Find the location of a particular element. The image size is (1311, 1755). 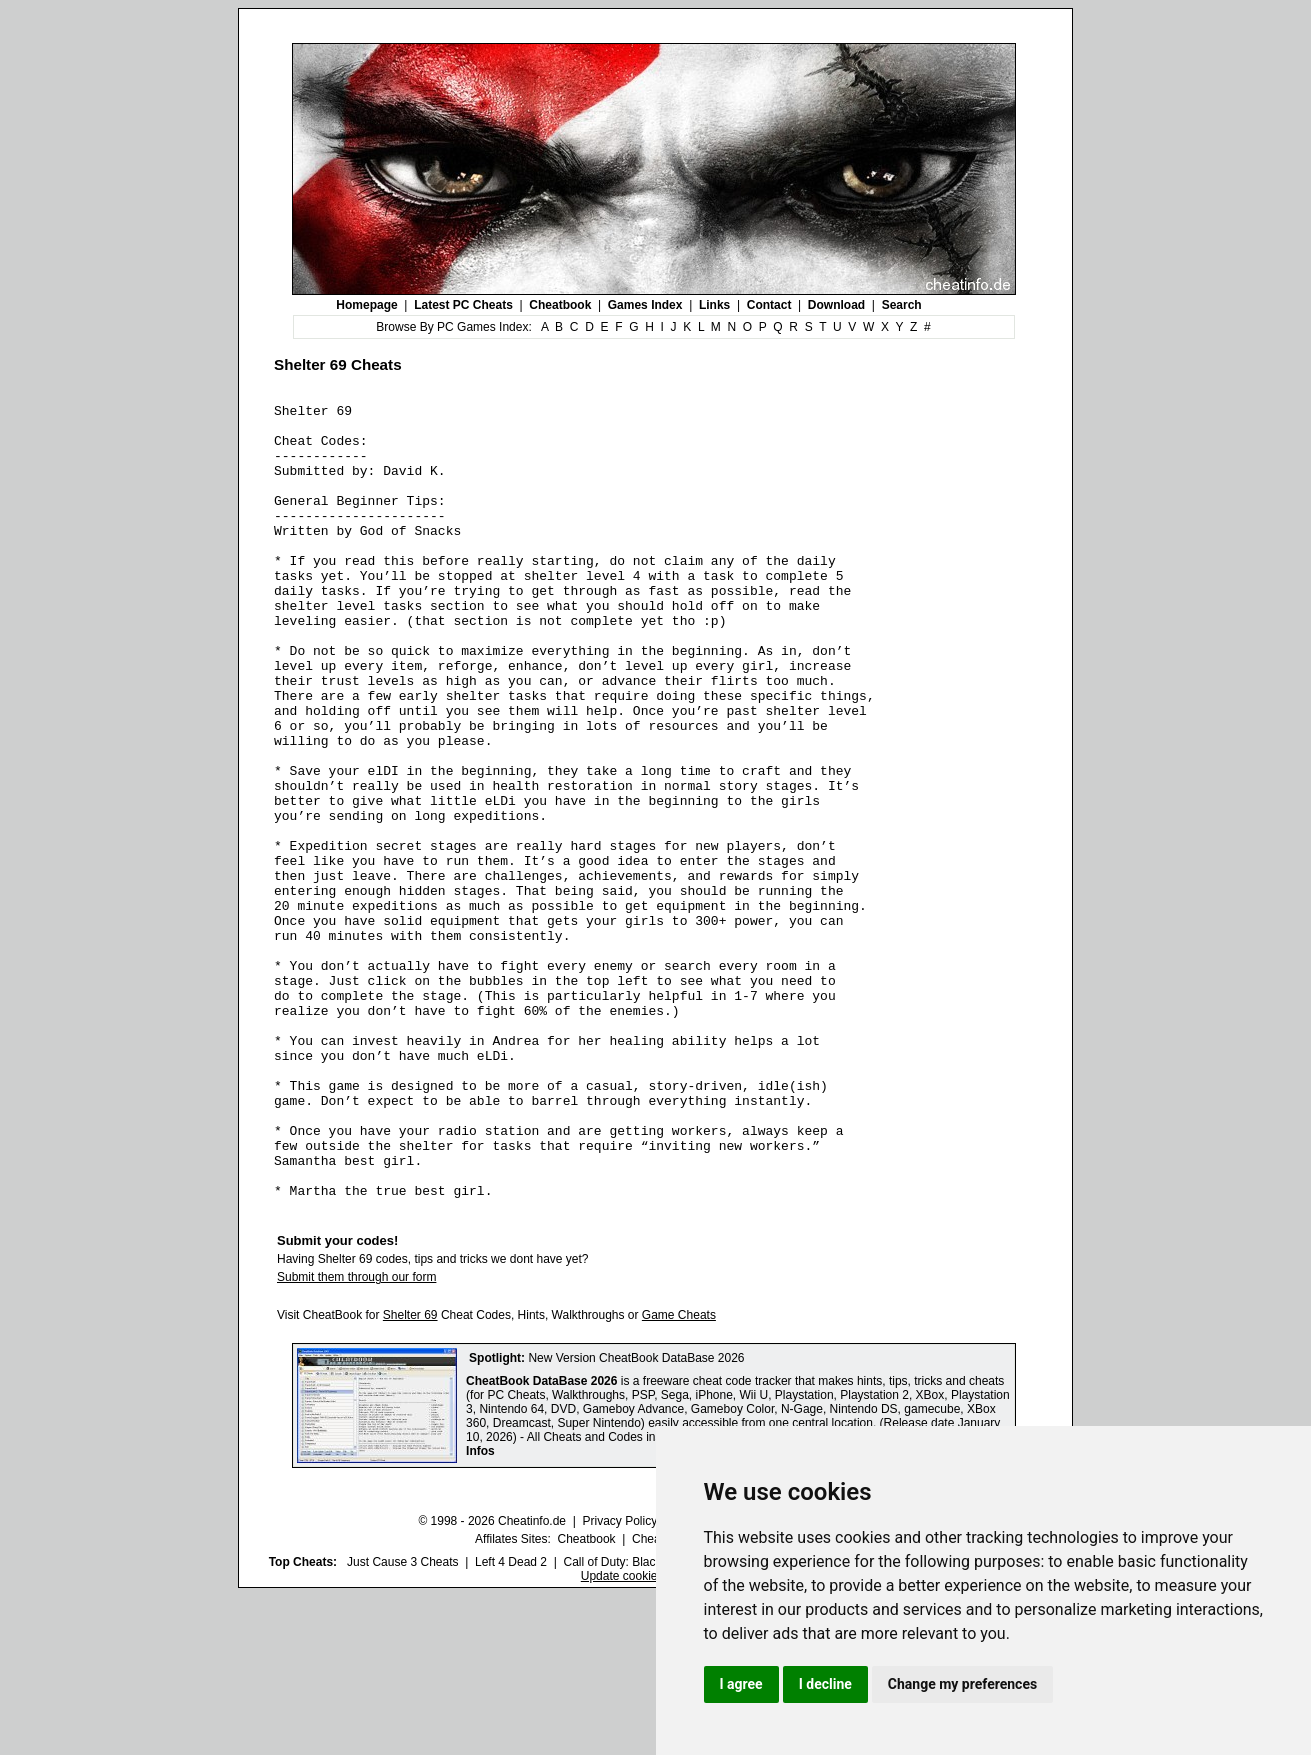

I agree [button] is located at coordinates (741, 1684).